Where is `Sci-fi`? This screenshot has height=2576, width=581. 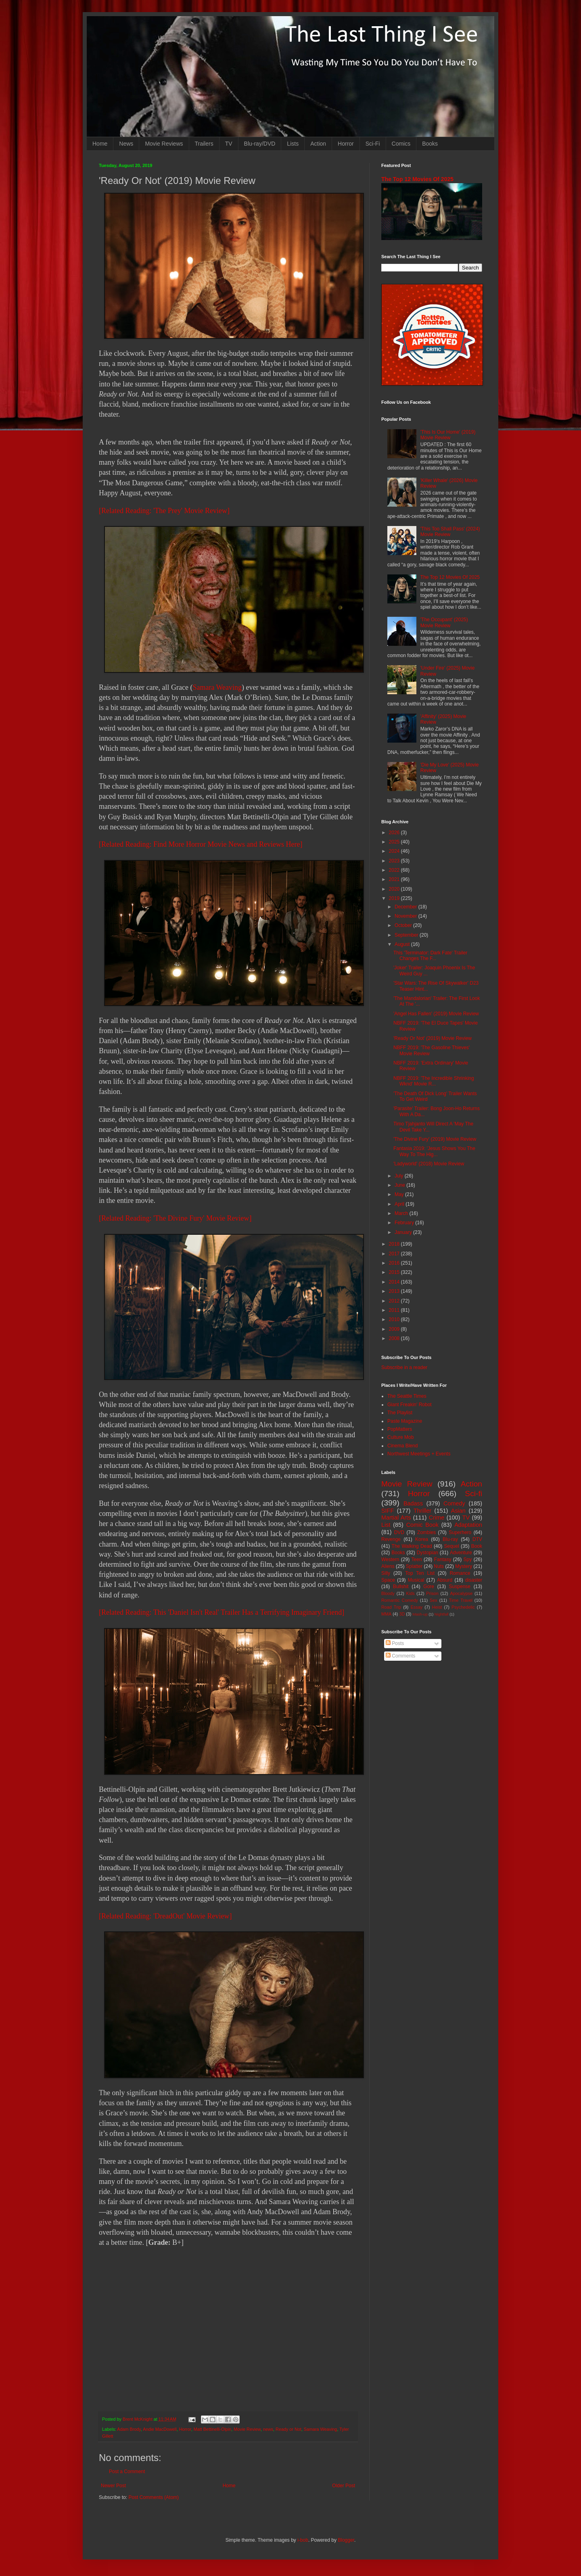
Sci-fi is located at coordinates (473, 1493).